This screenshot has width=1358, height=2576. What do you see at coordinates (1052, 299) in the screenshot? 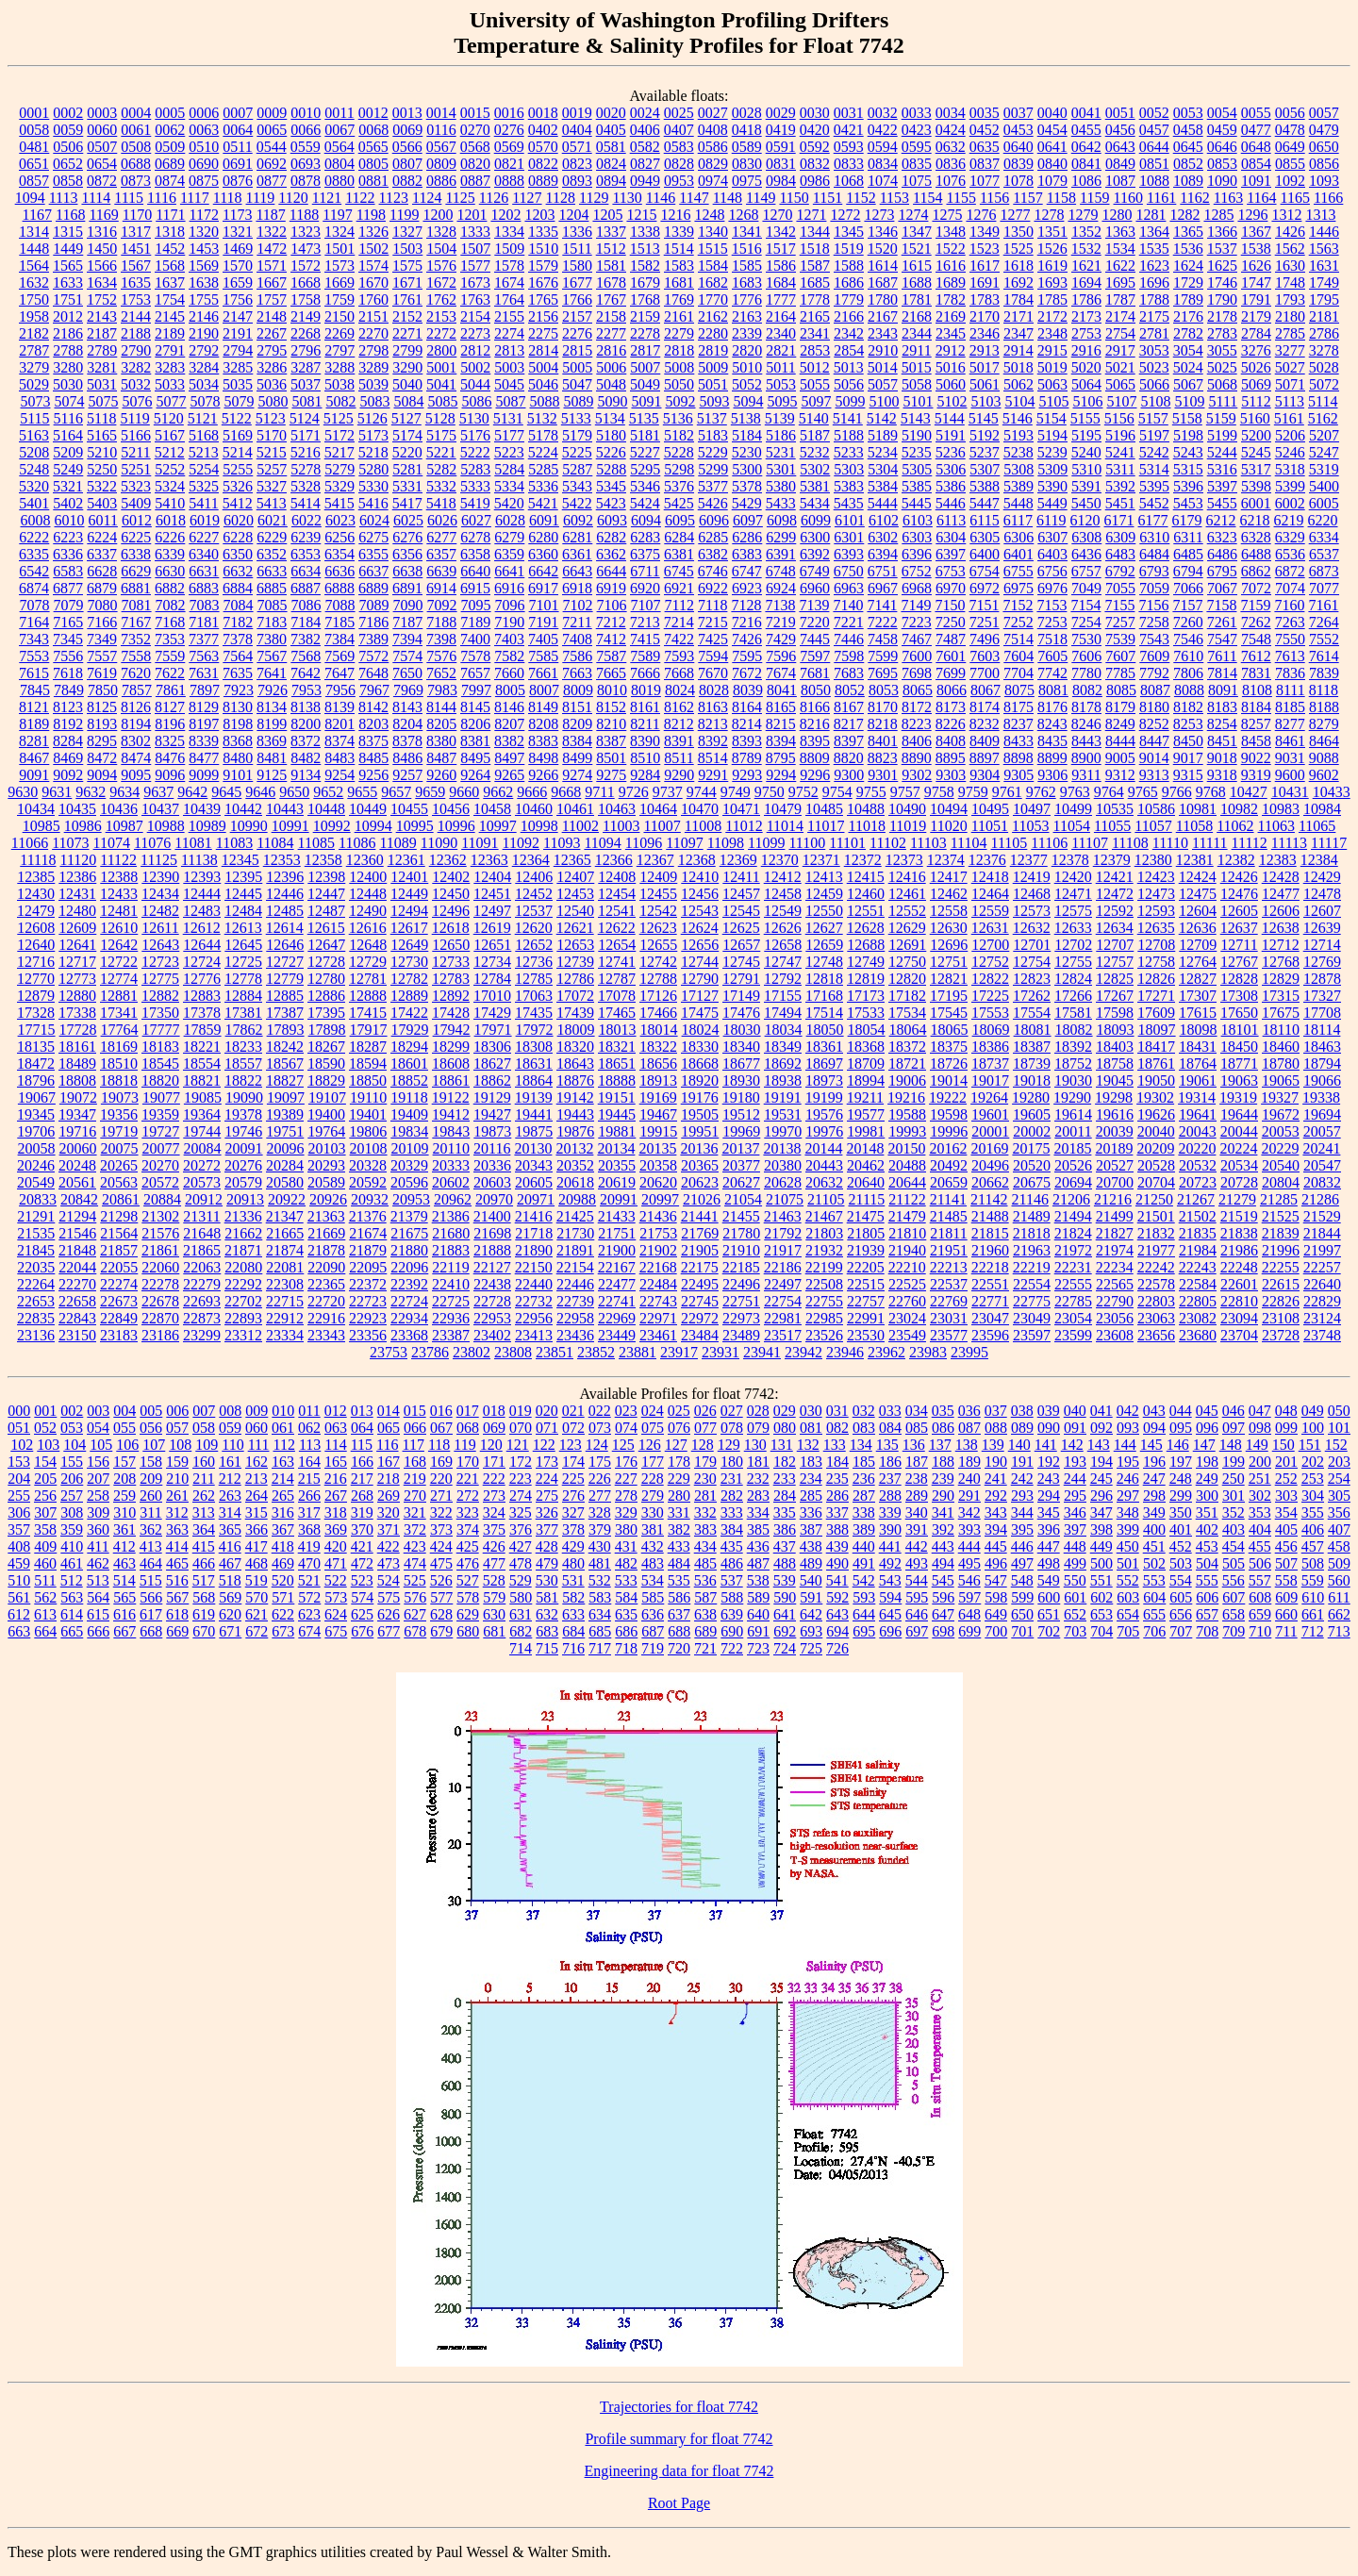
I see `1785` at bounding box center [1052, 299].